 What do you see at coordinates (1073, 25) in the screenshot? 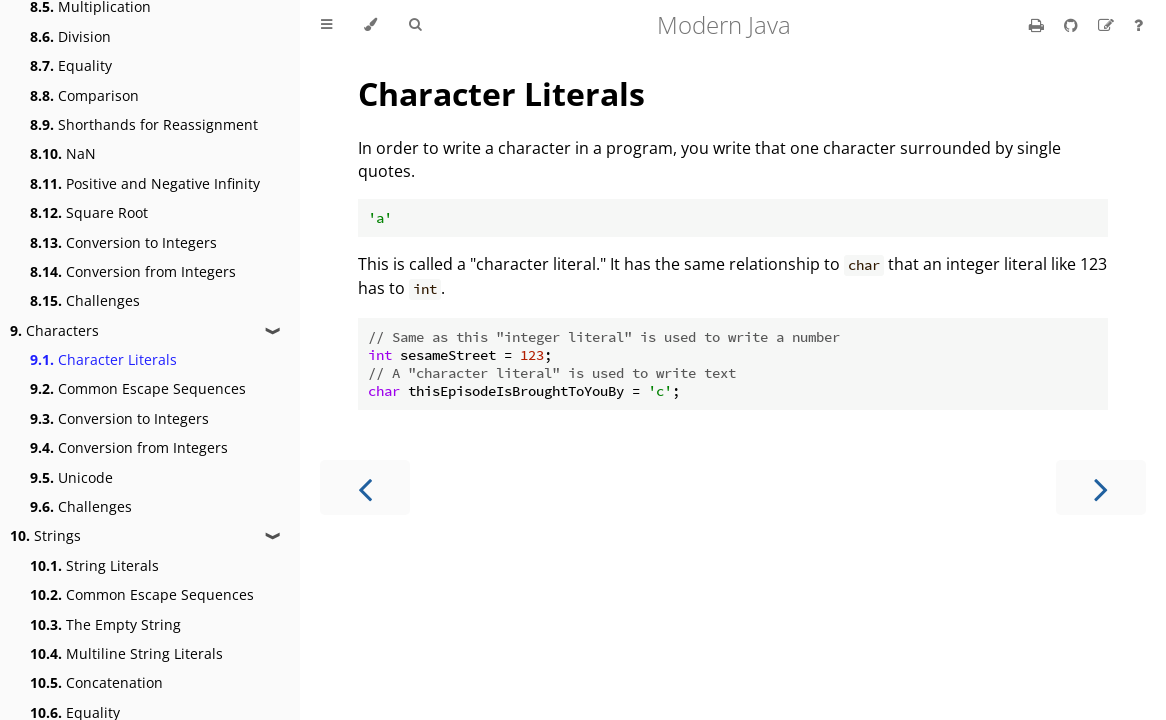
I see `[Git repository]` at bounding box center [1073, 25].